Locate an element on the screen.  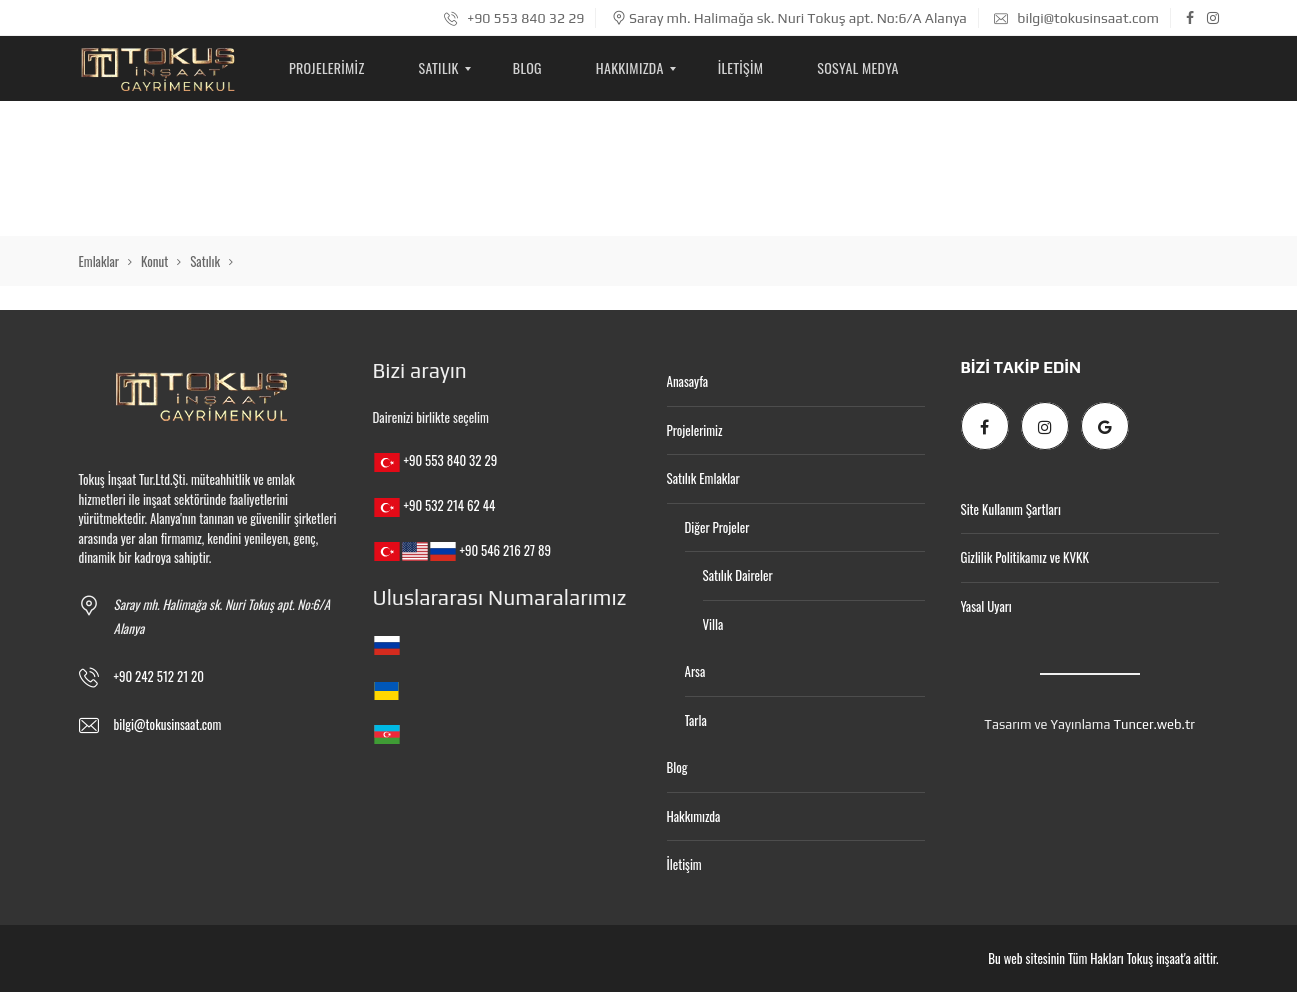
Hakkımızda is located at coordinates (694, 816).